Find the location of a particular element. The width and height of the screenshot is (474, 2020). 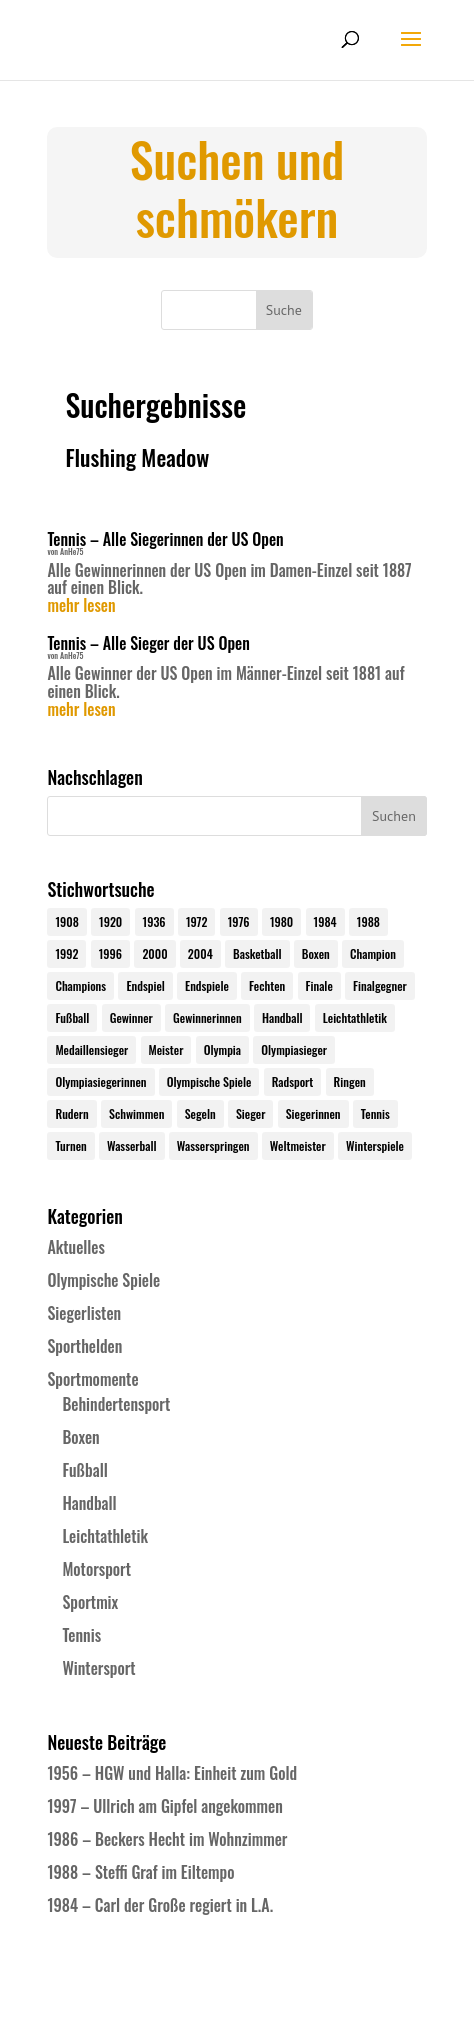

Endspiele [Endspiele (30 Einträge)] is located at coordinates (207, 985).